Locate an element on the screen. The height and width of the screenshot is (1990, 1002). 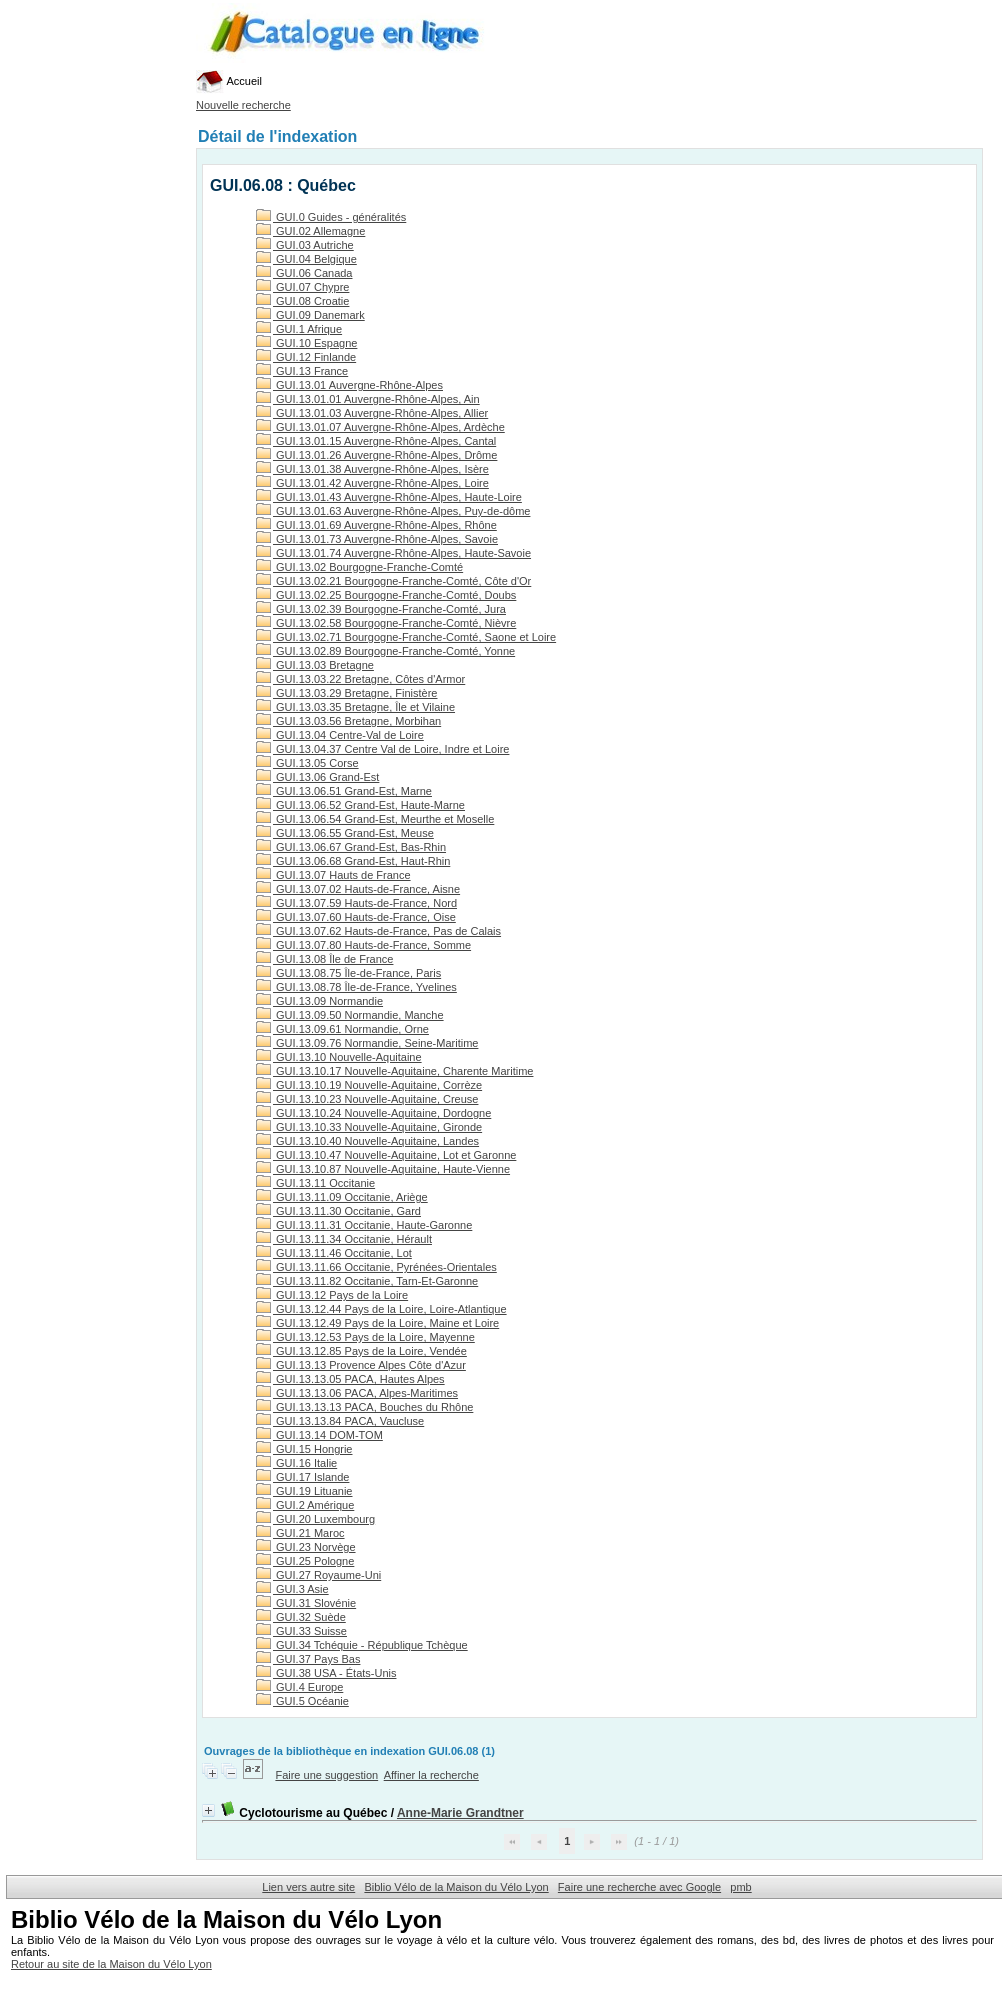
GUI.13.10.19 Nouvelle-Aquitaine, Corrèze is located at coordinates (369, 1085).